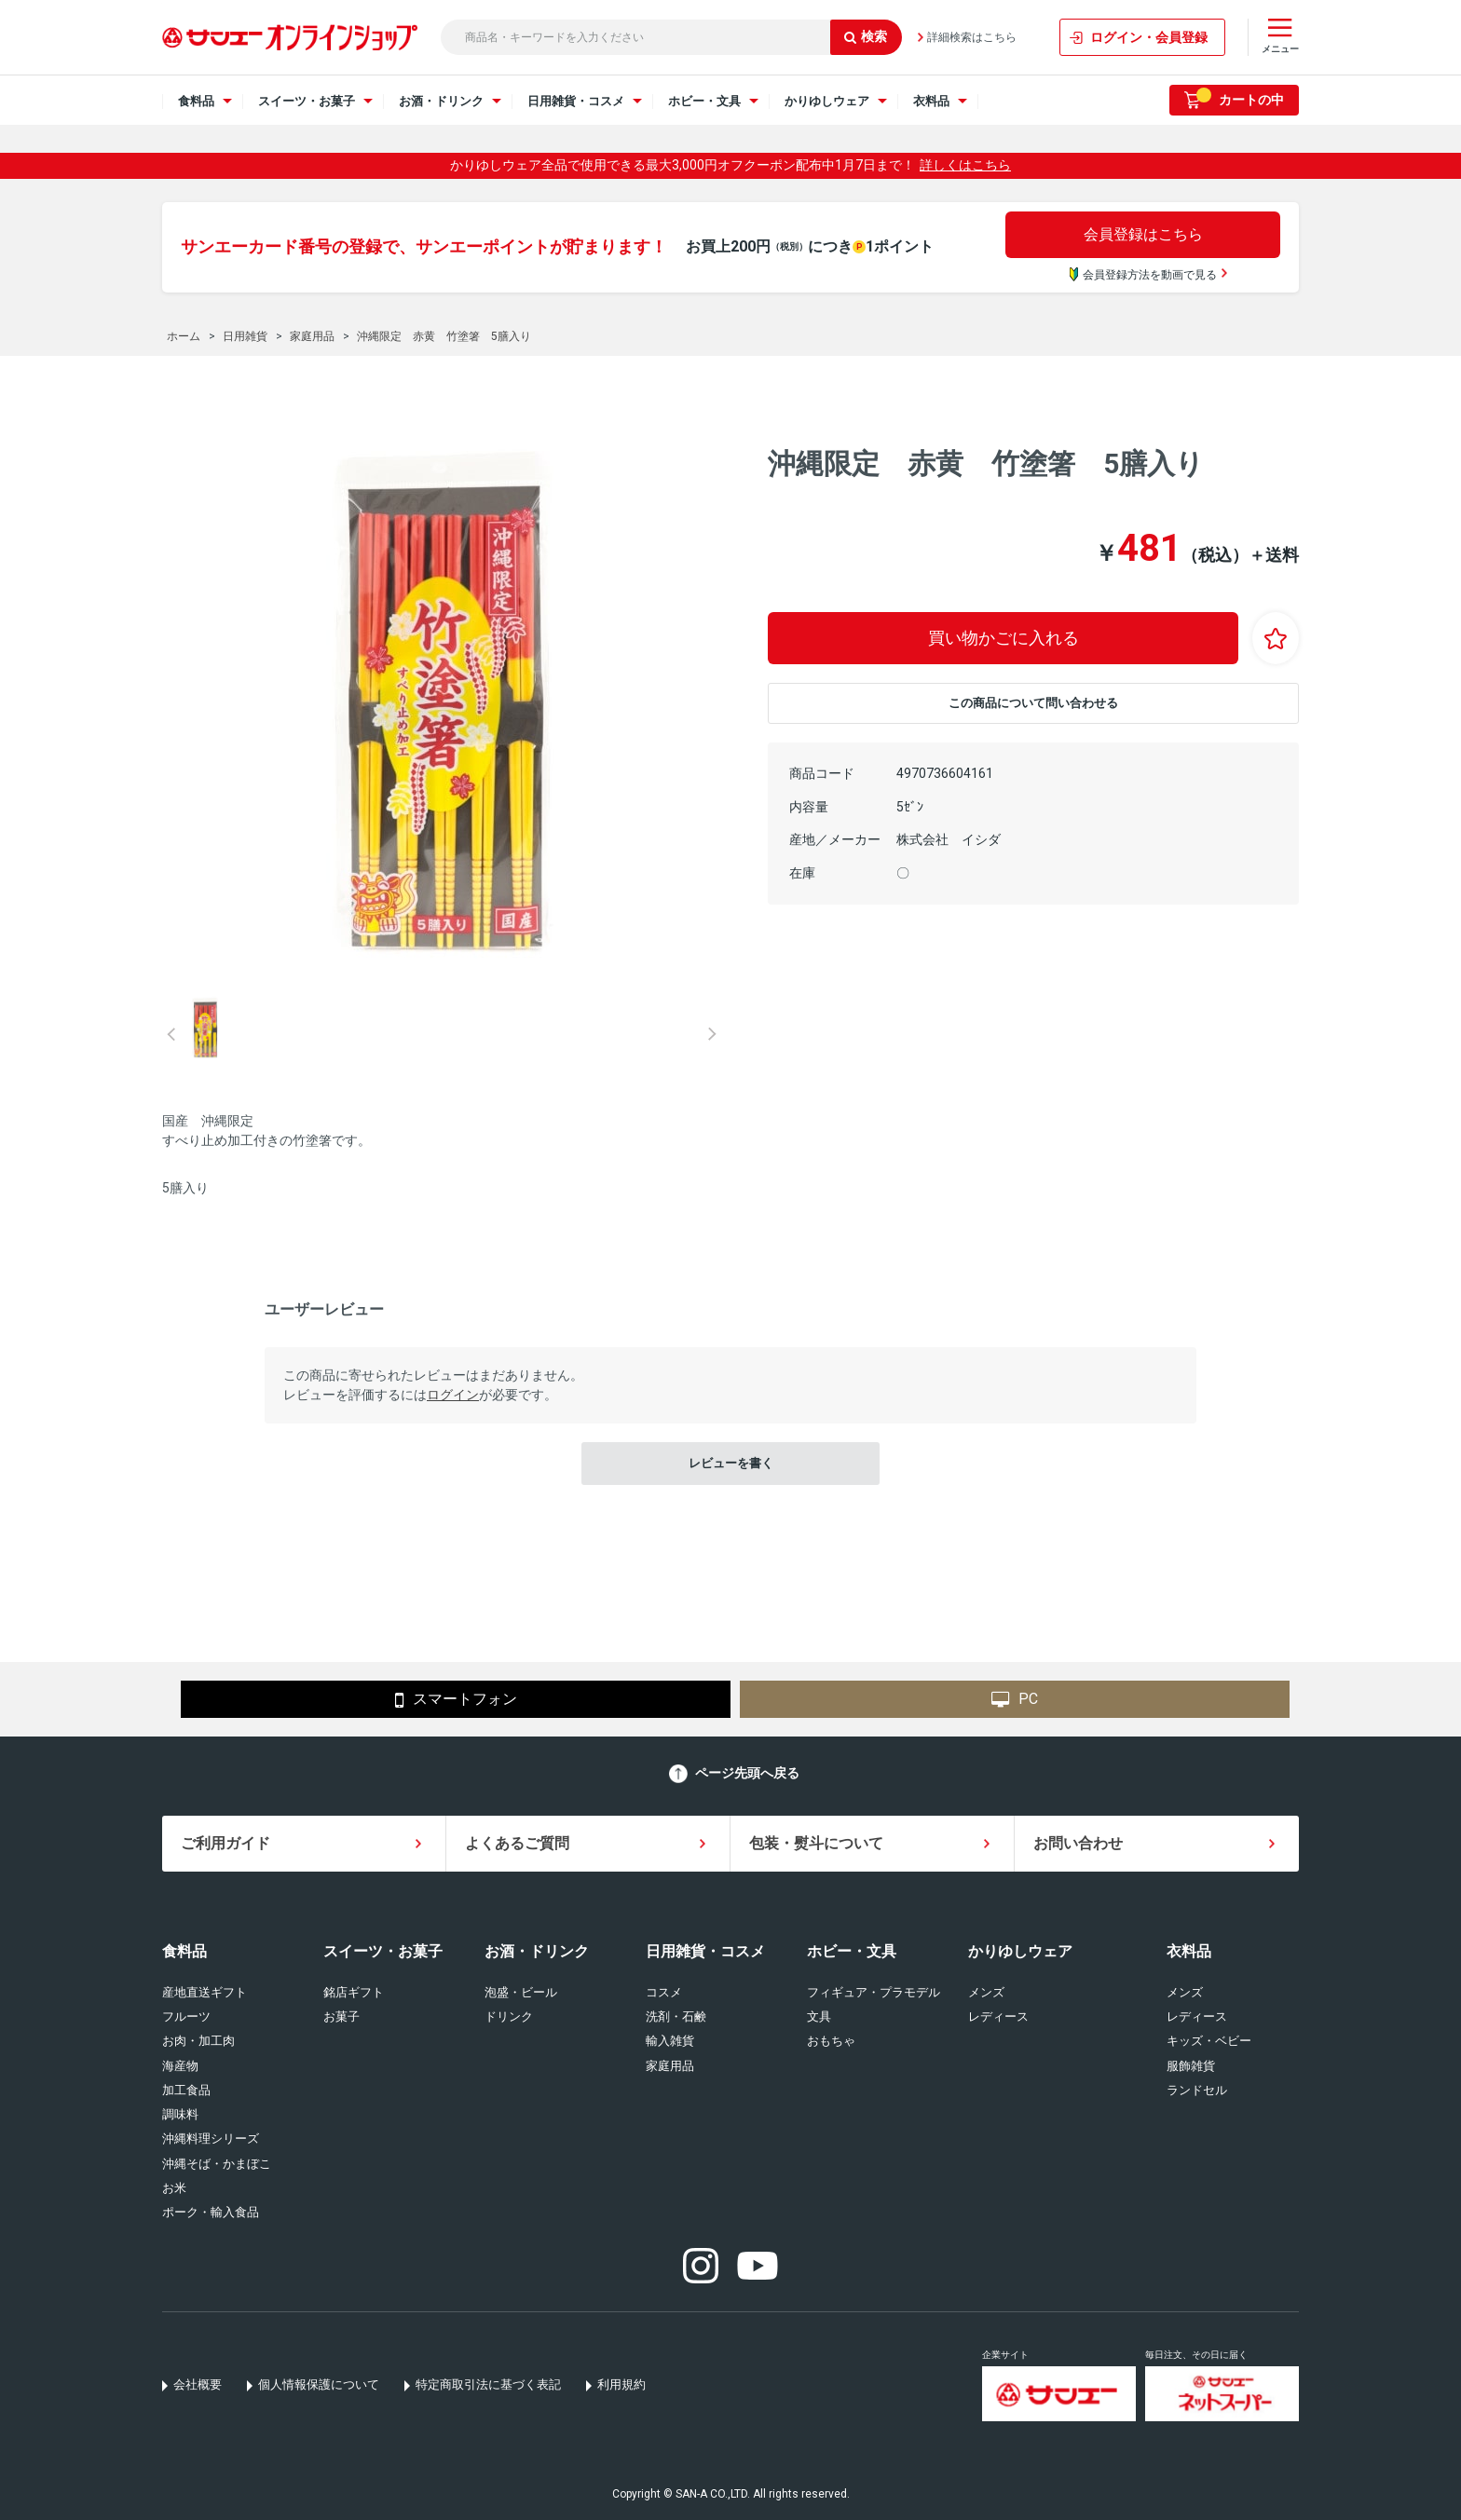 This screenshot has width=1461, height=2520. Describe the element at coordinates (819, 2016) in the screenshot. I see `文具` at that location.